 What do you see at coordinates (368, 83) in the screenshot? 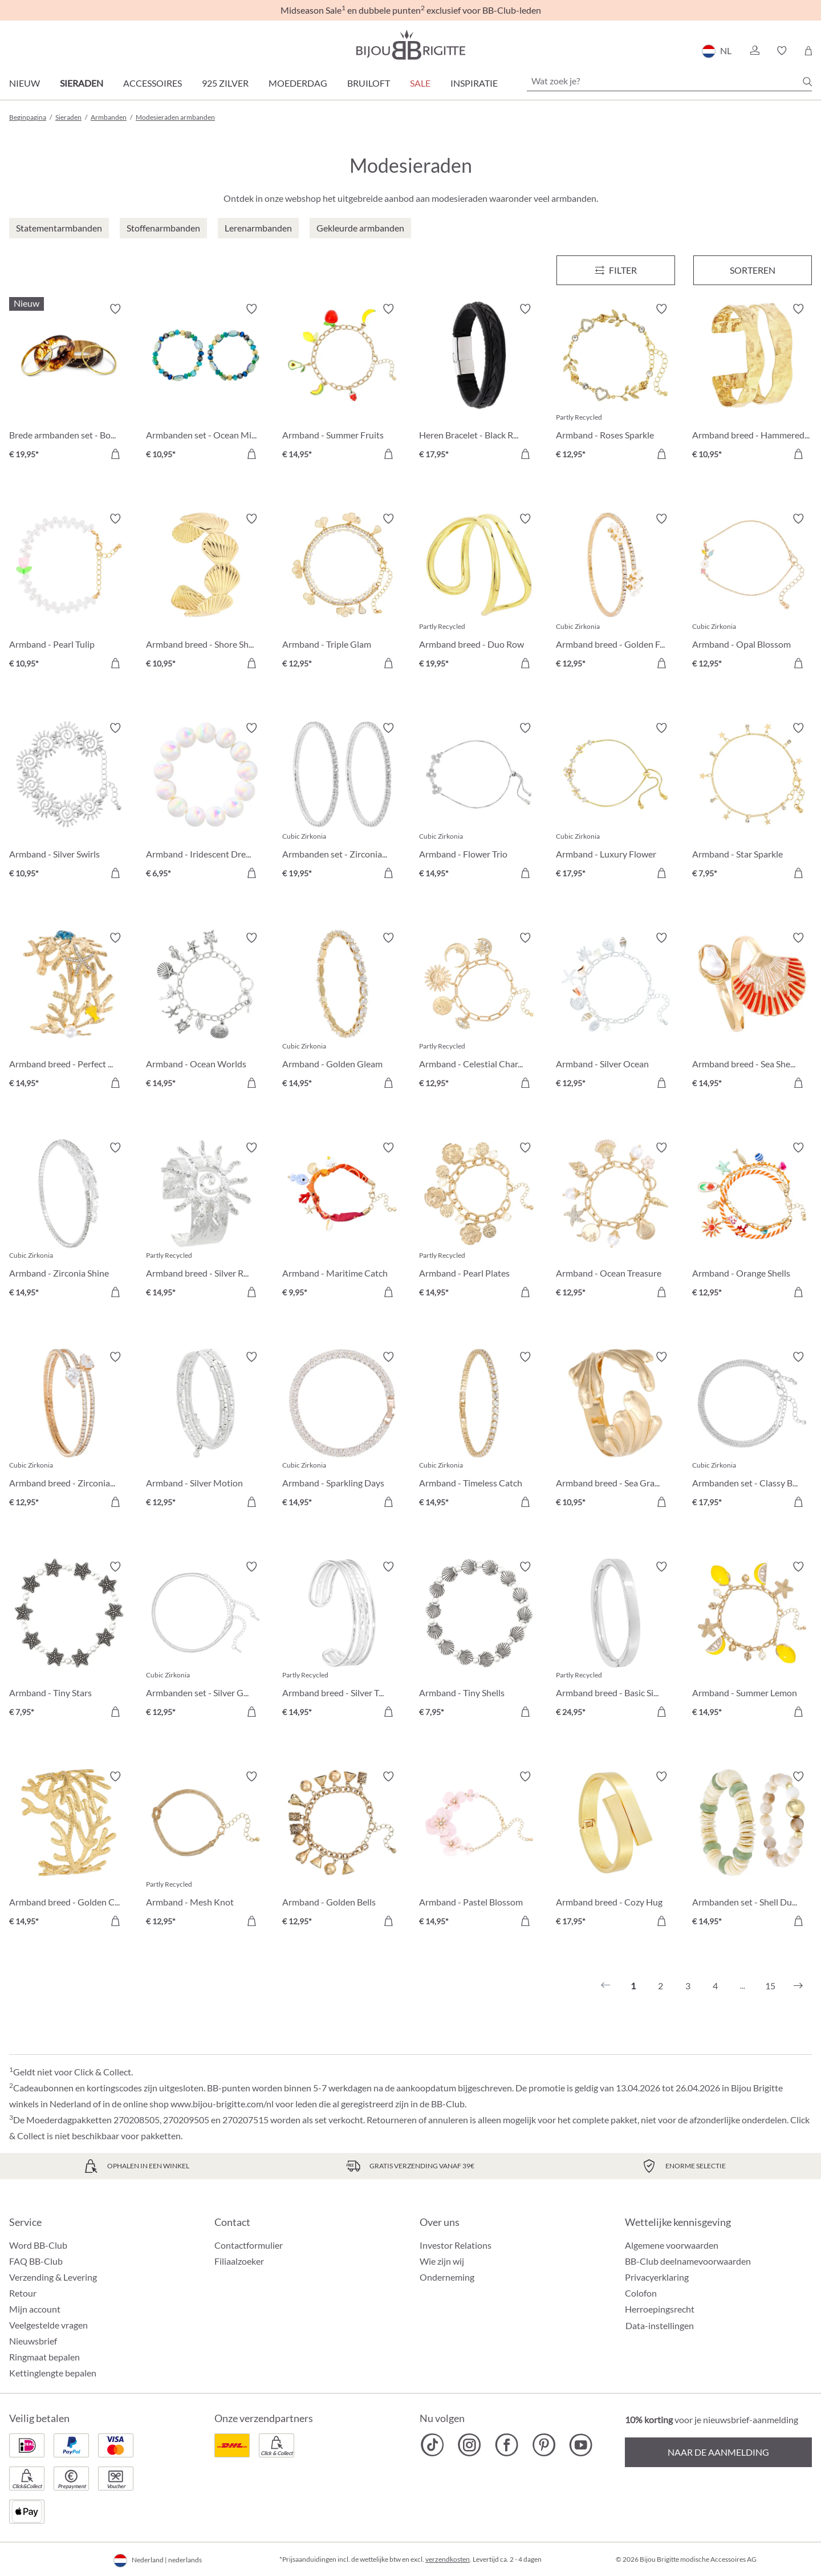
I see `Bruiloft` at bounding box center [368, 83].